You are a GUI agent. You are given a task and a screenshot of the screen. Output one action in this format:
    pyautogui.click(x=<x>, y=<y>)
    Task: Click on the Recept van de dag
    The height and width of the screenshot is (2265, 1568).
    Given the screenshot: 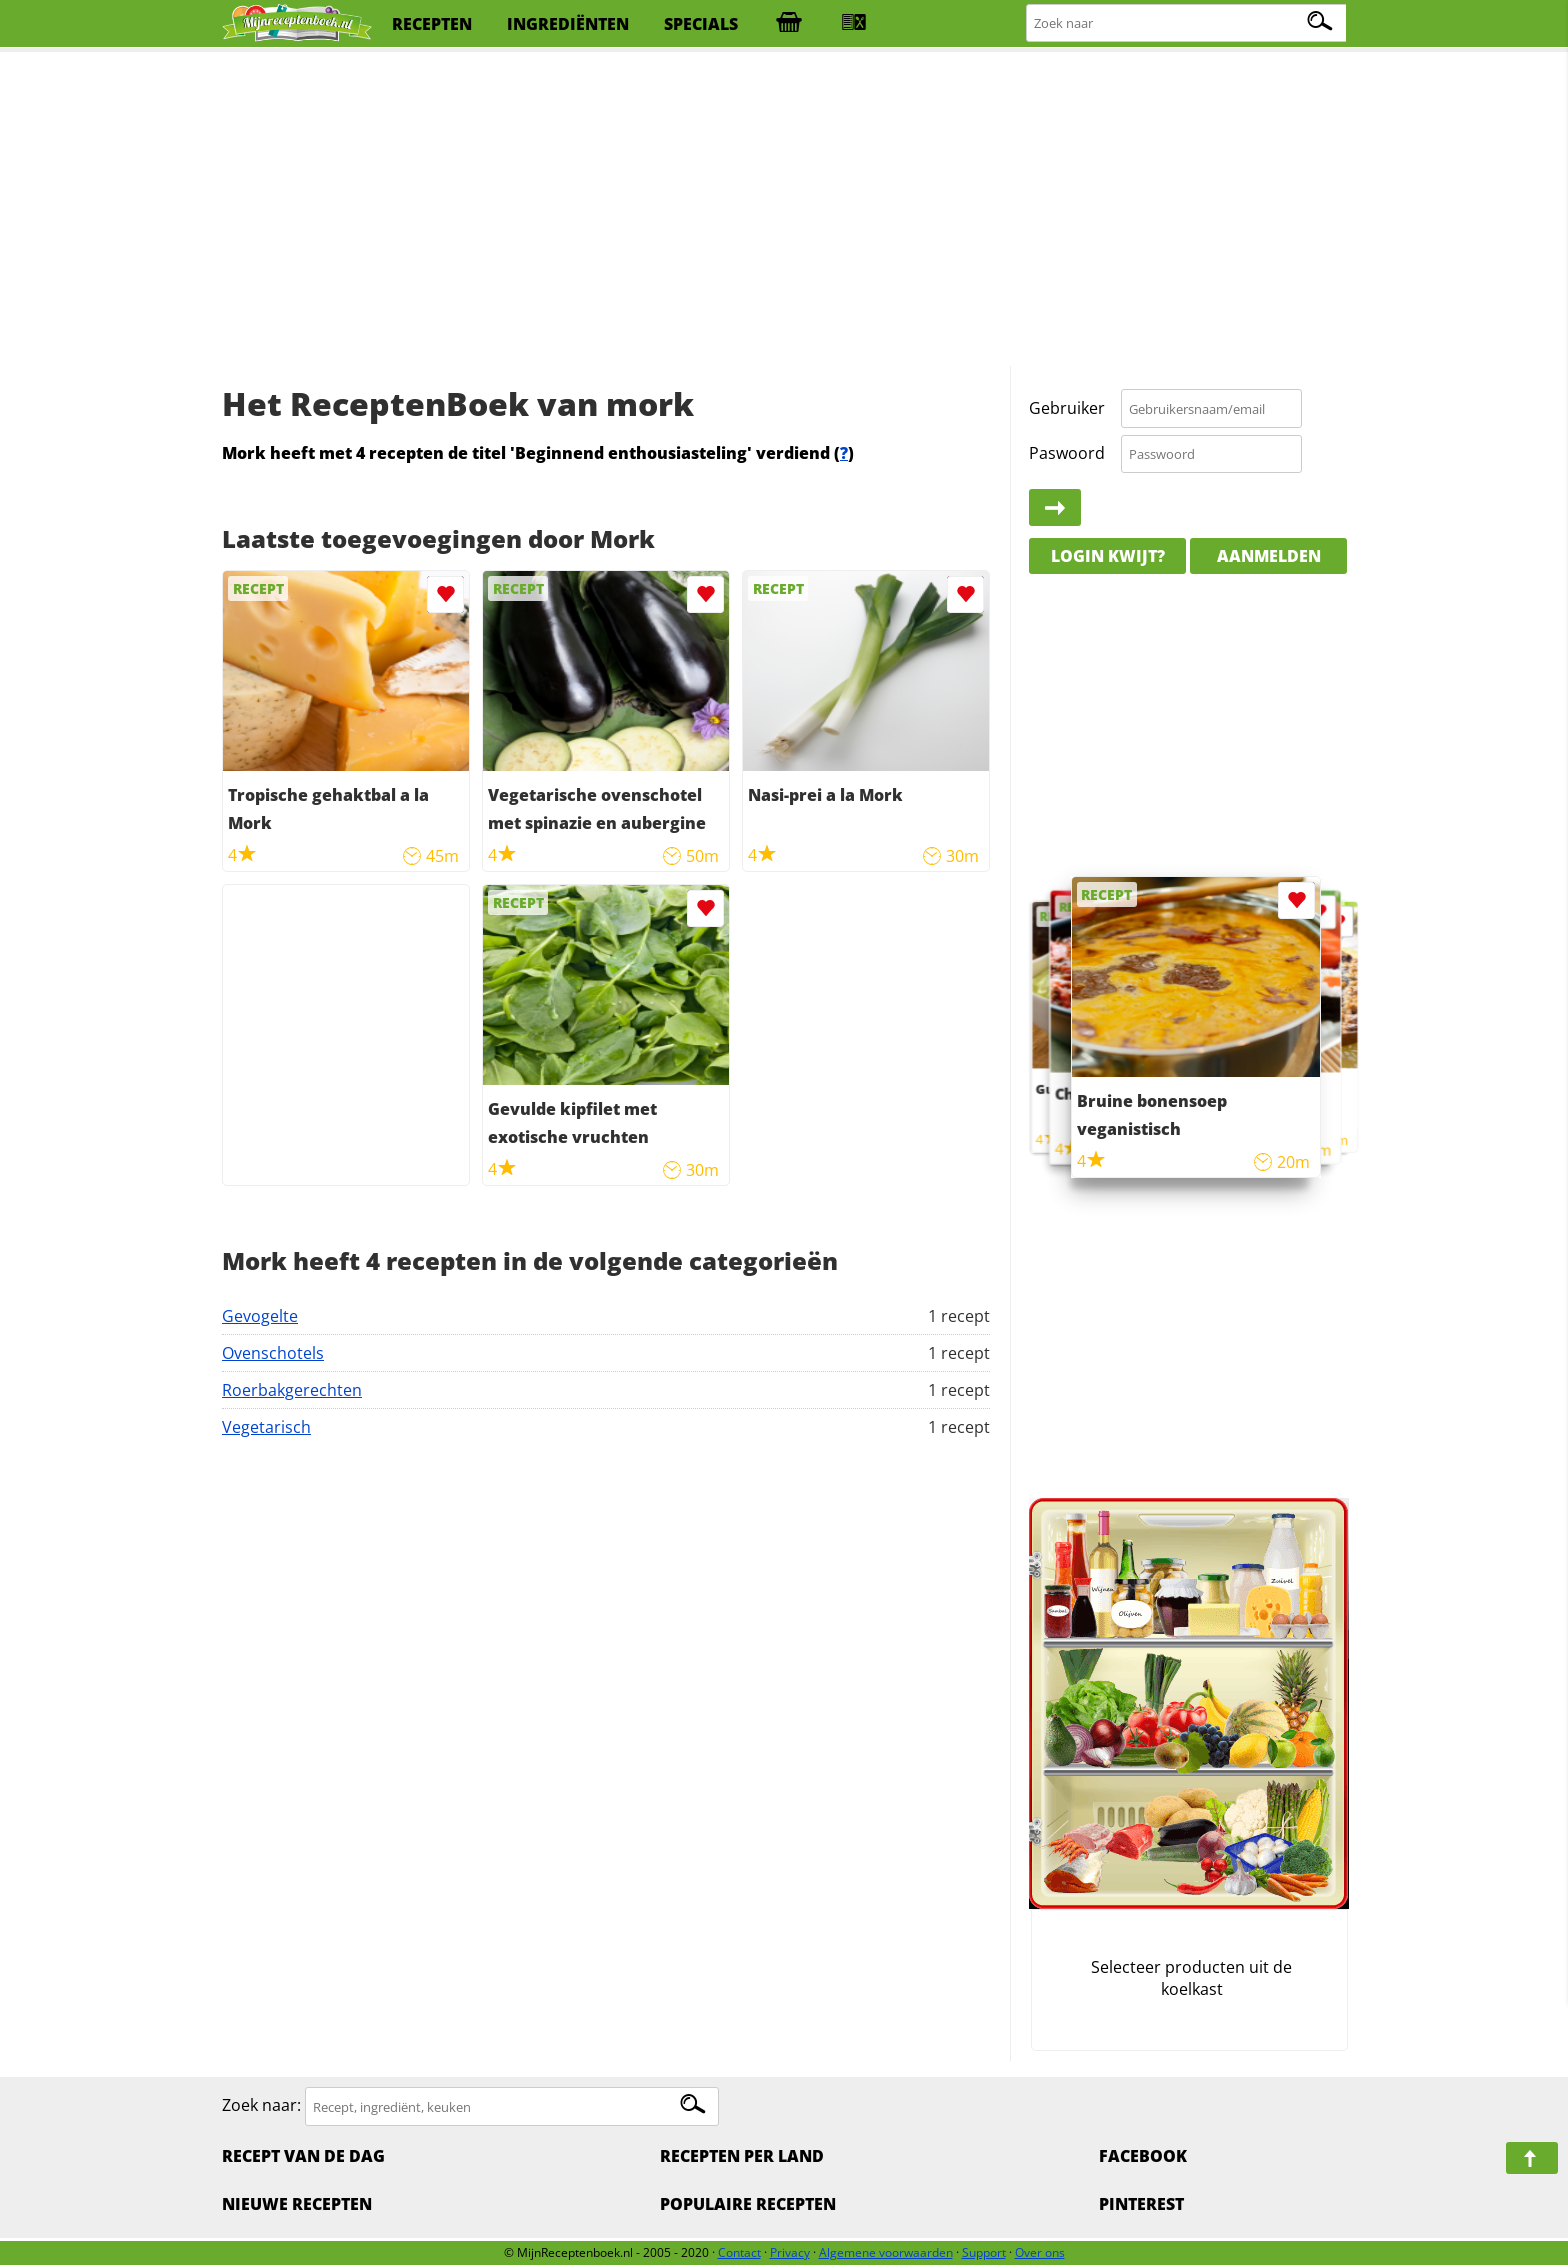 What is the action you would take?
    pyautogui.click(x=303, y=2156)
    